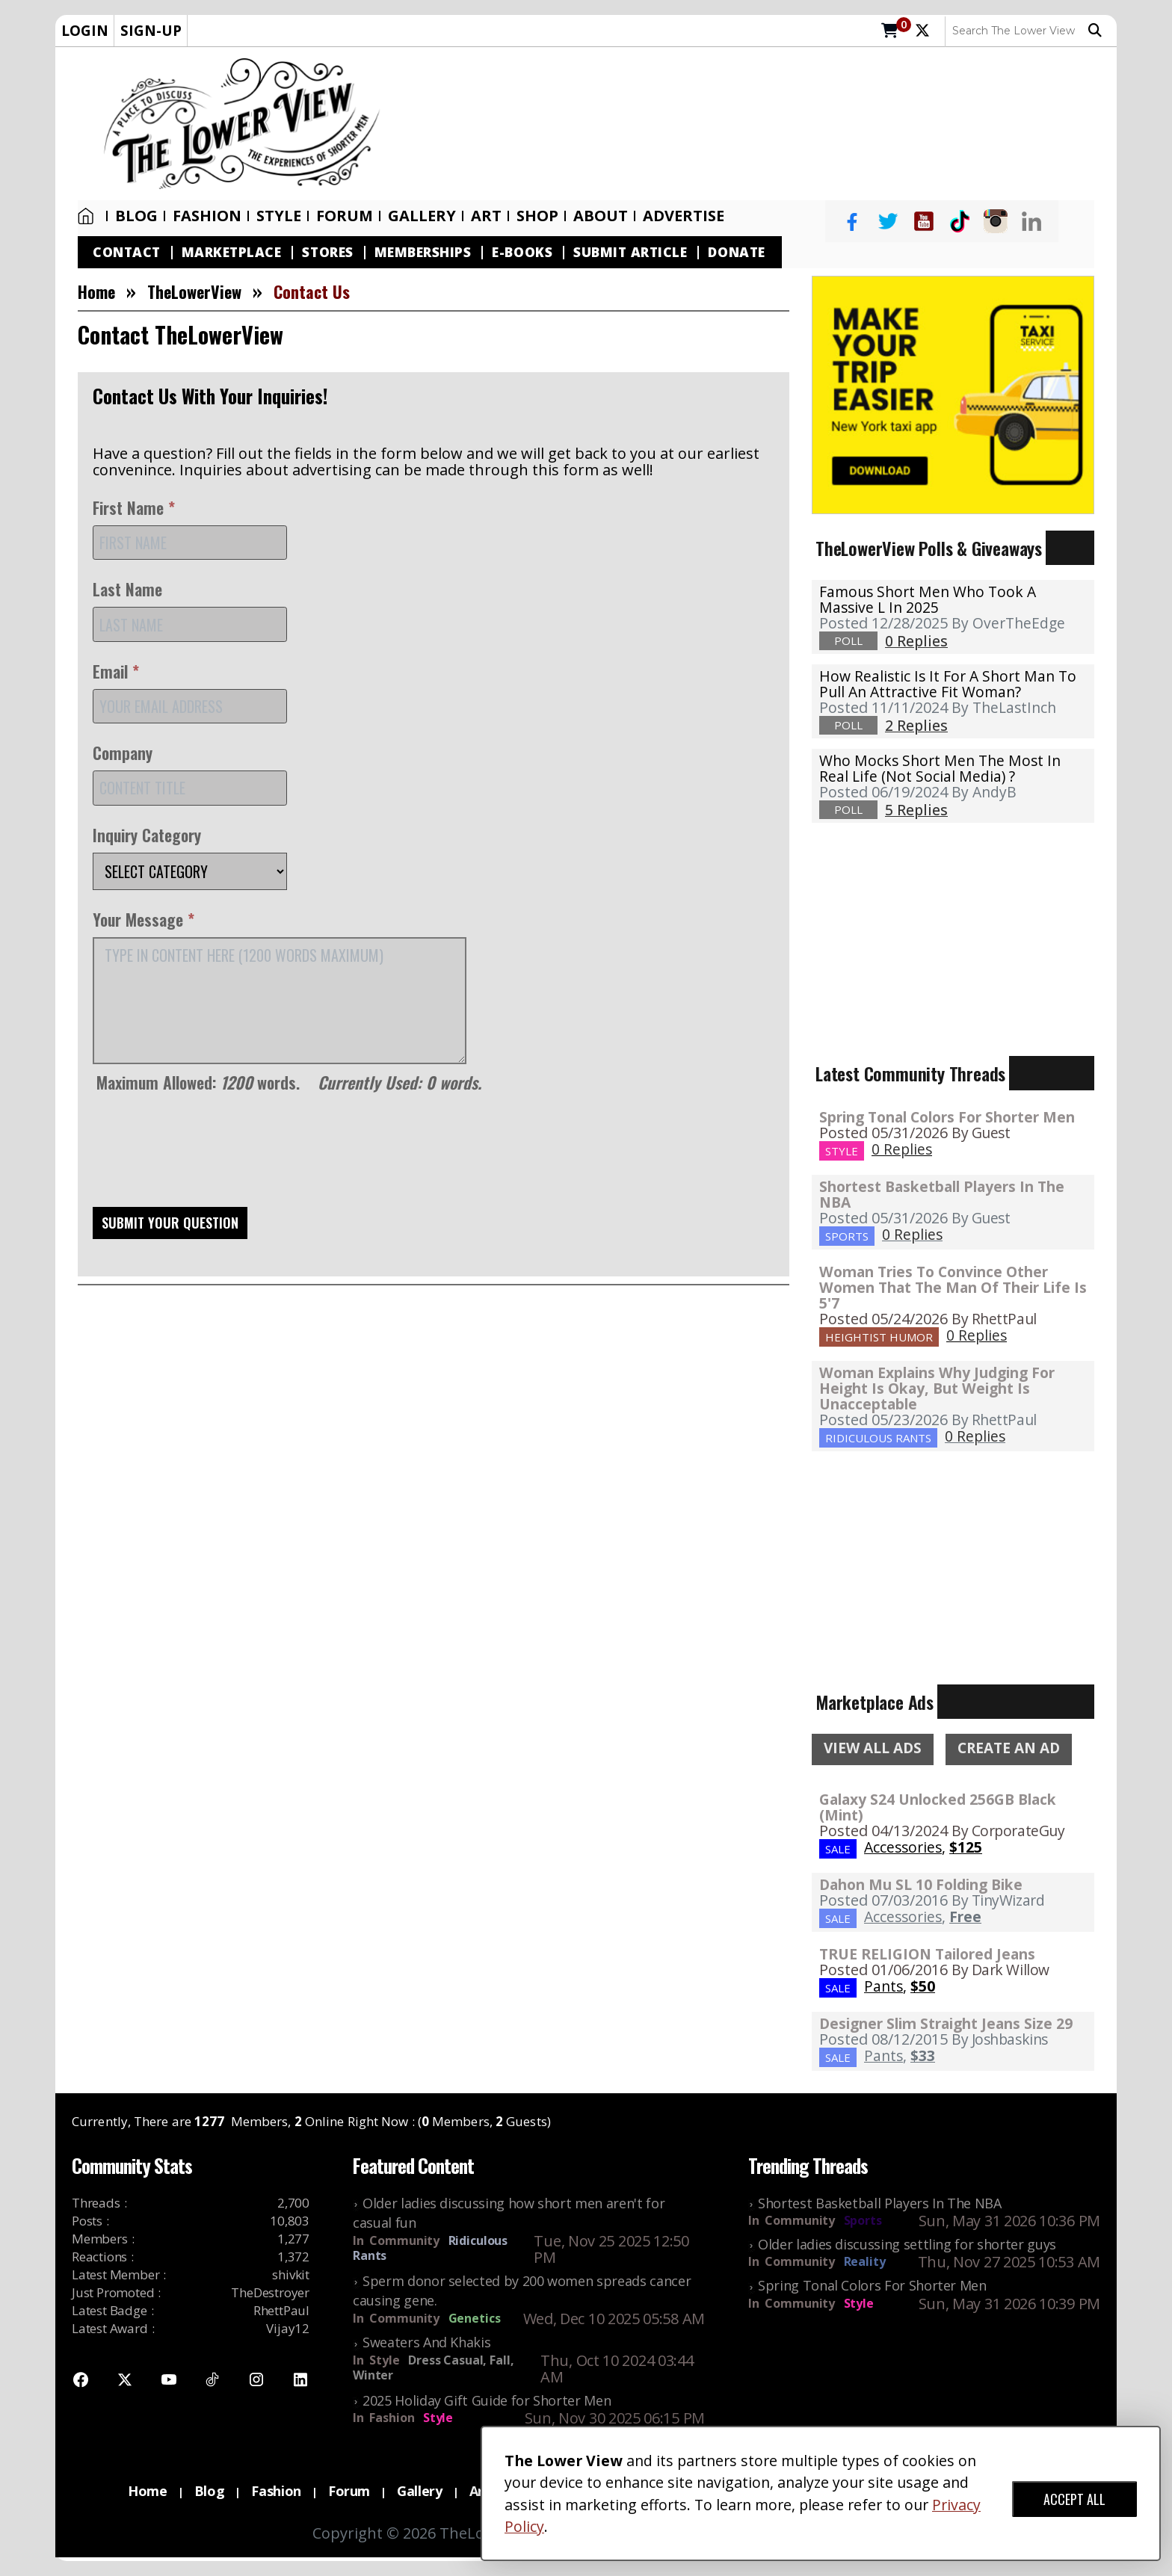 The height and width of the screenshot is (2576, 1172). Describe the element at coordinates (486, 216) in the screenshot. I see `Art` at that location.